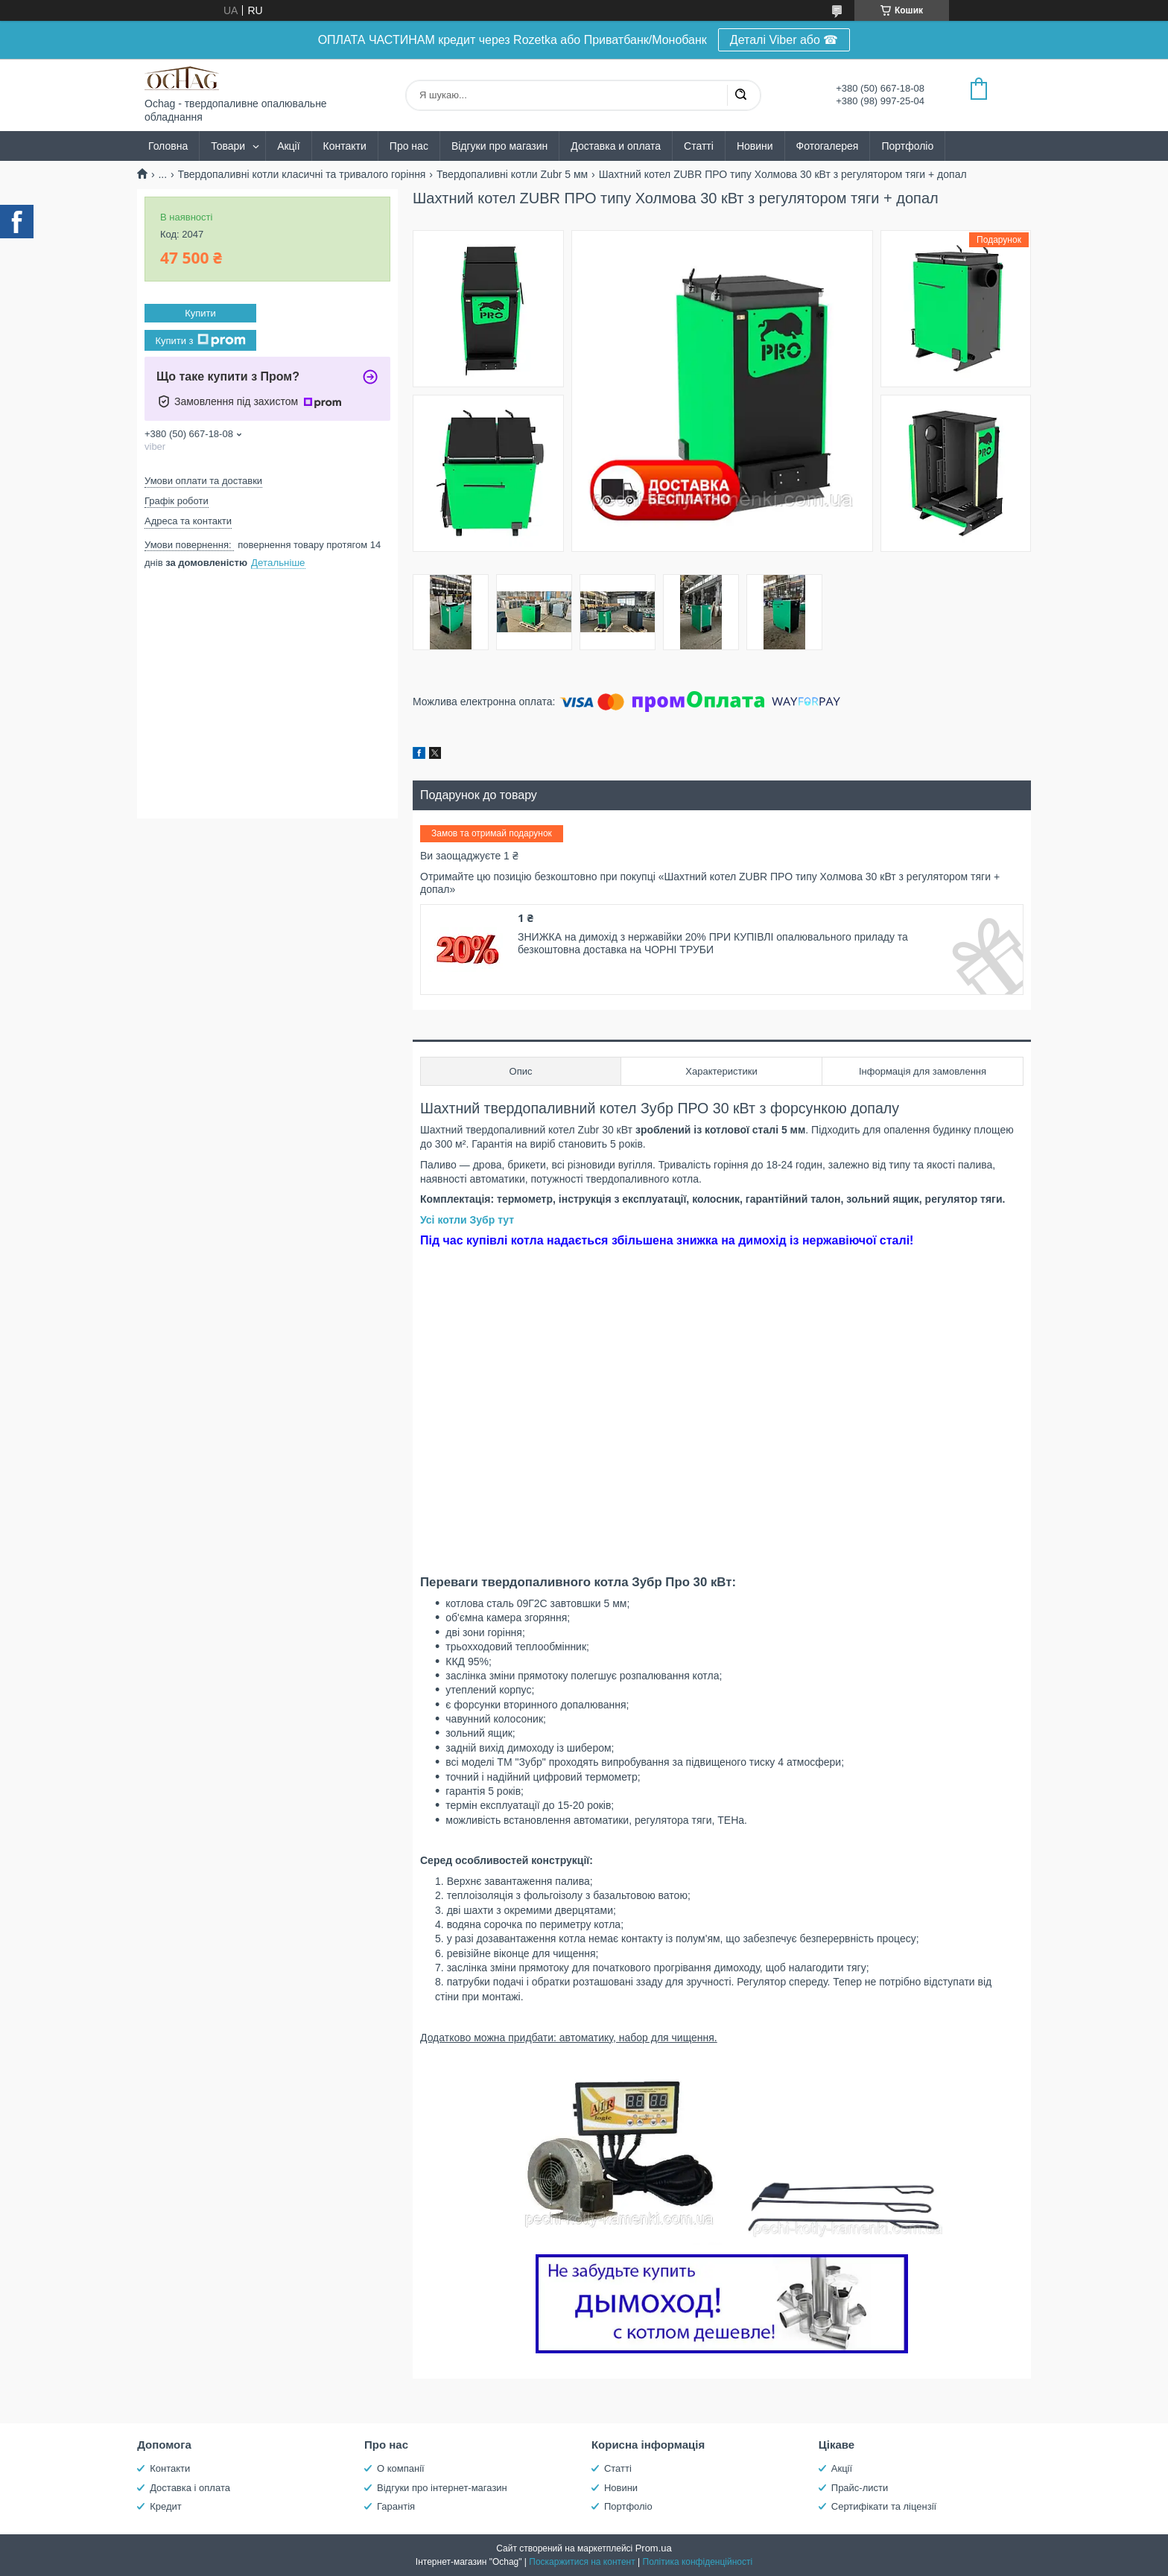 This screenshot has height=2576, width=1168. Describe the element at coordinates (401, 2468) in the screenshot. I see `О компанії` at that location.